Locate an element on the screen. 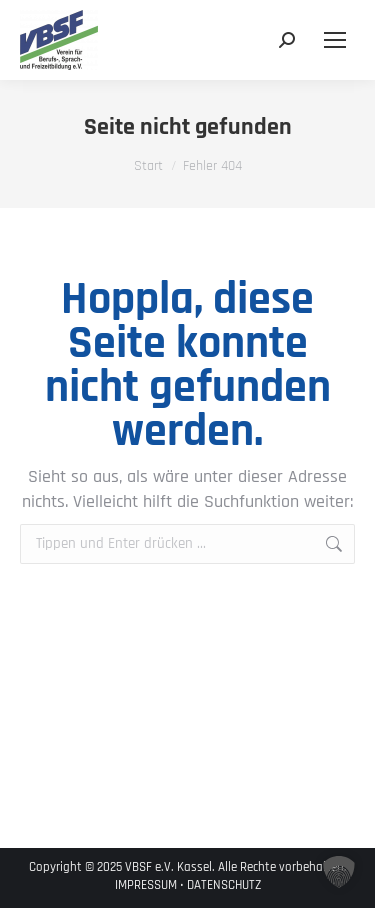  DATENSCHUTZ is located at coordinates (224, 885).